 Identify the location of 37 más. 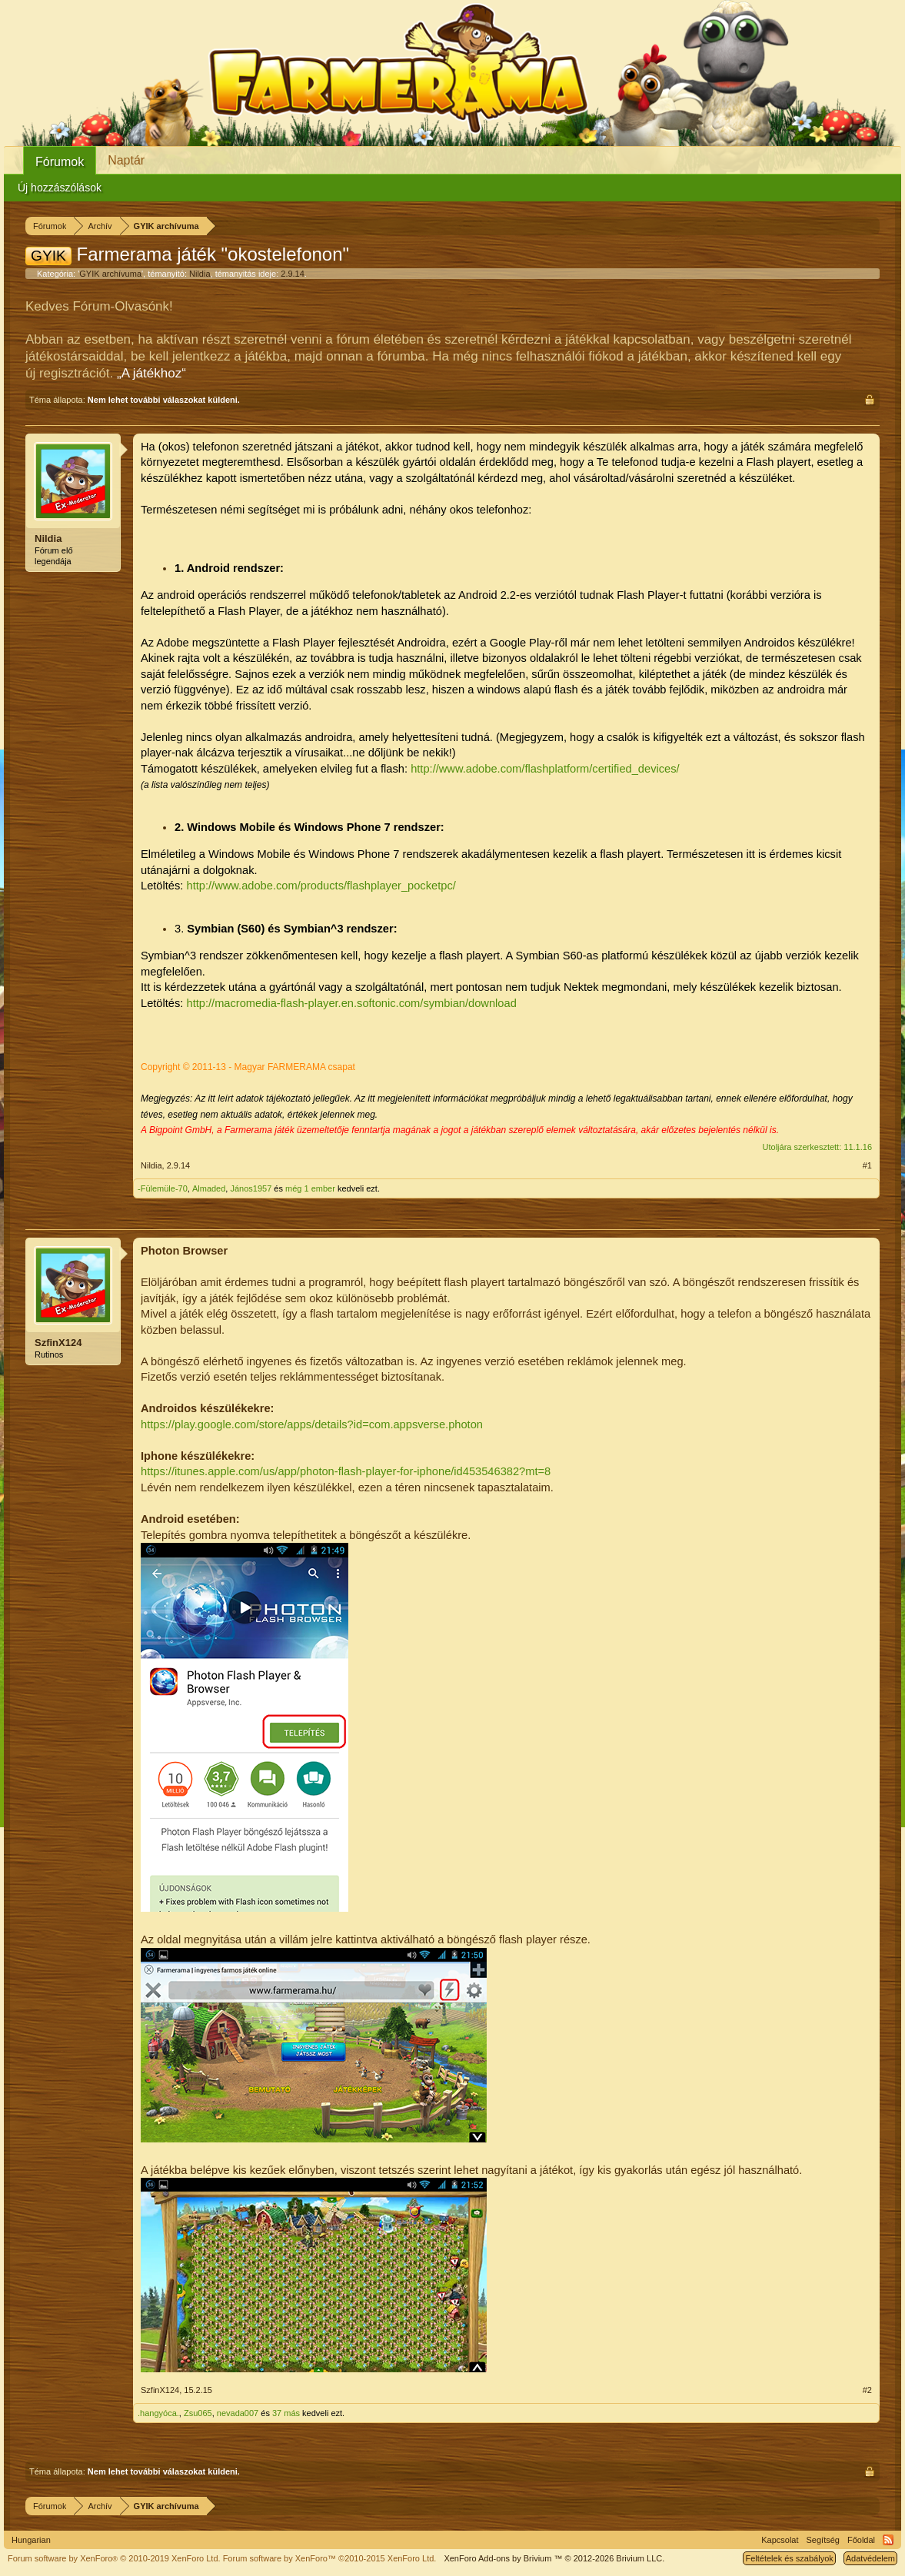
(286, 2413).